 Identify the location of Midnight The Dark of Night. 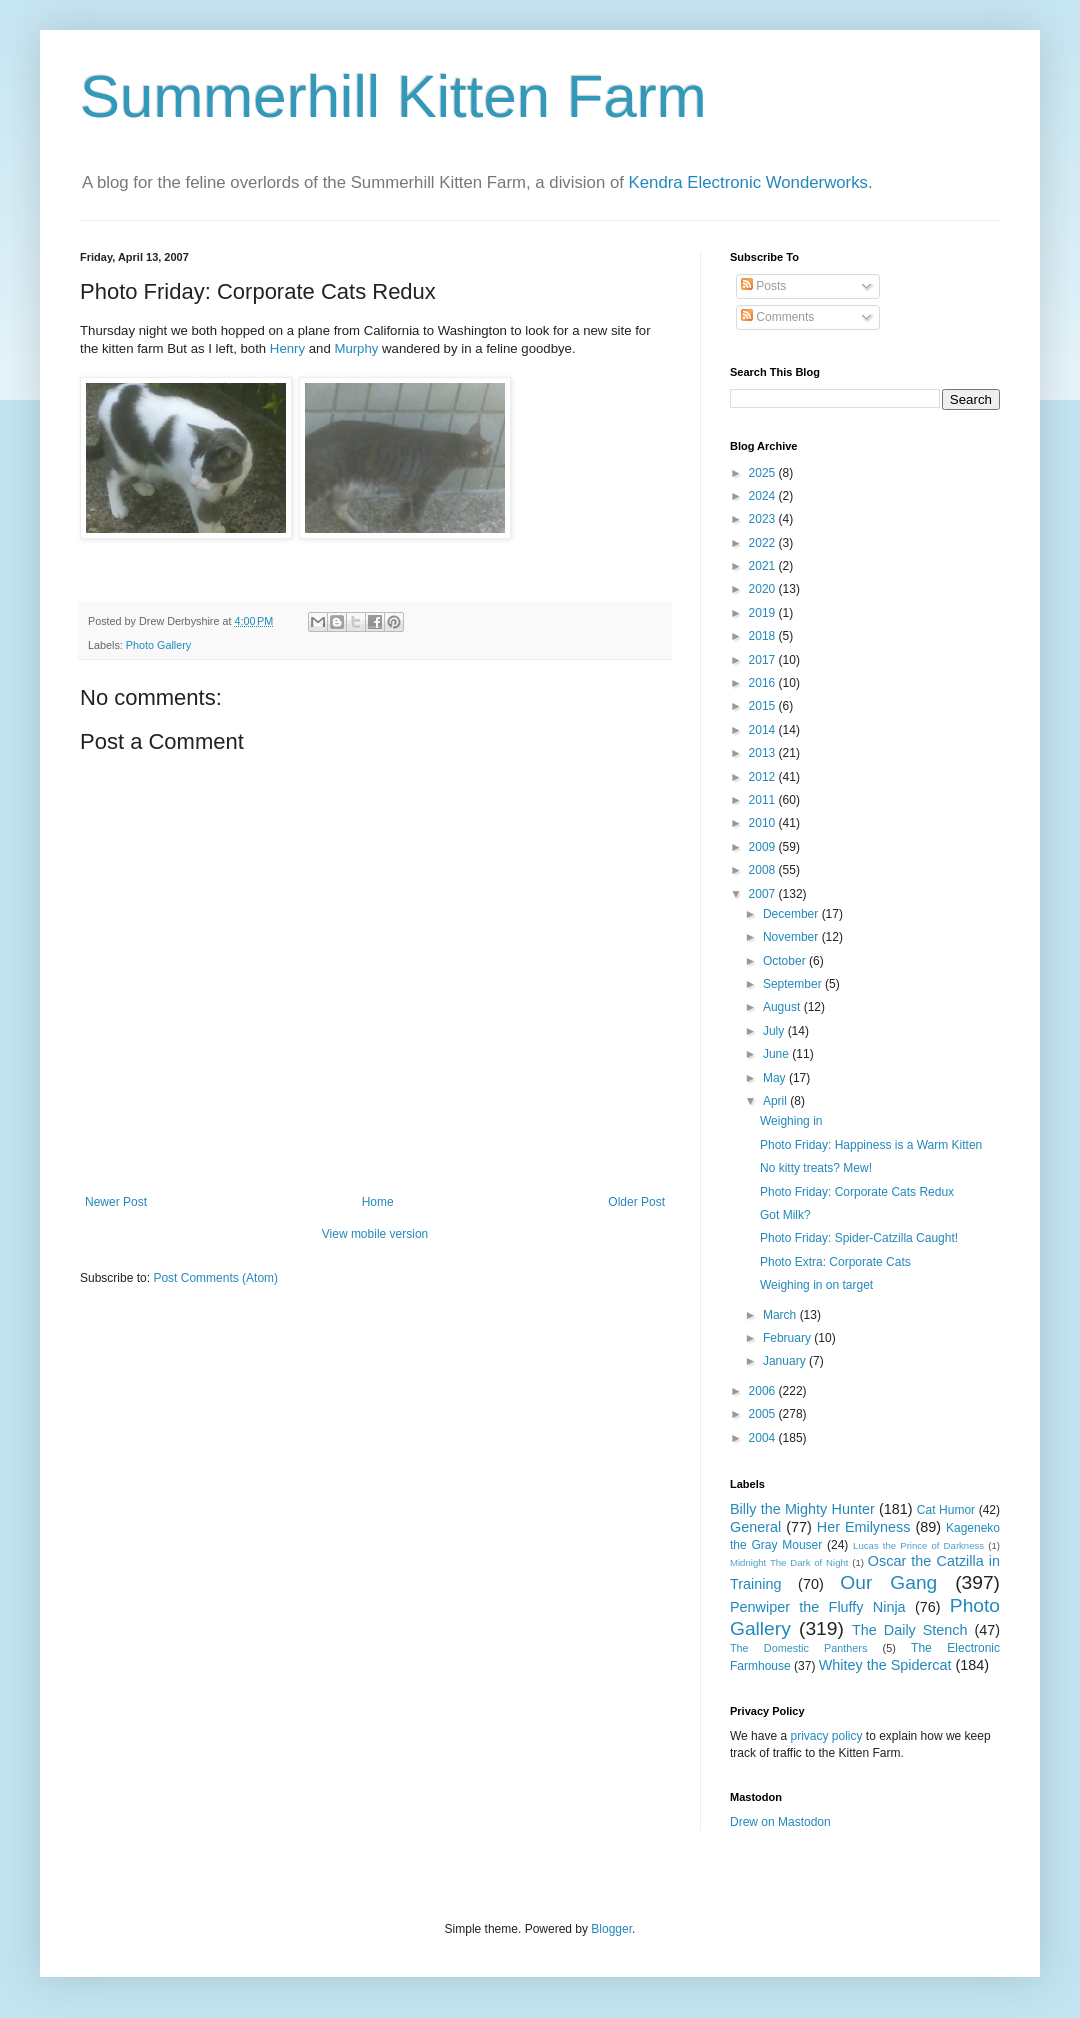
(789, 1562).